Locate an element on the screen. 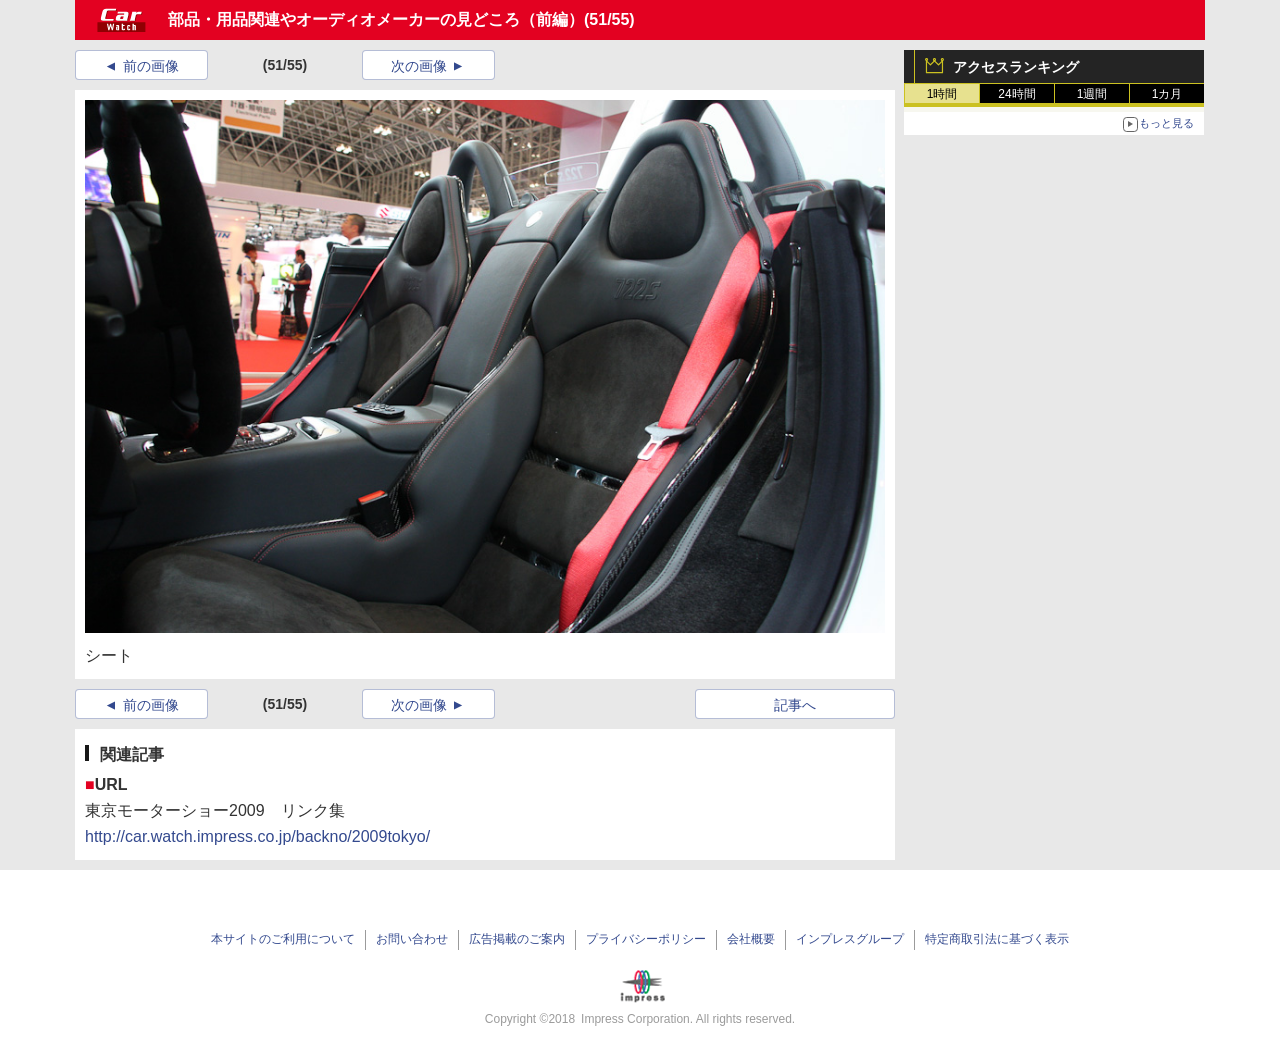  広告掲載のご案内 is located at coordinates (517, 939).